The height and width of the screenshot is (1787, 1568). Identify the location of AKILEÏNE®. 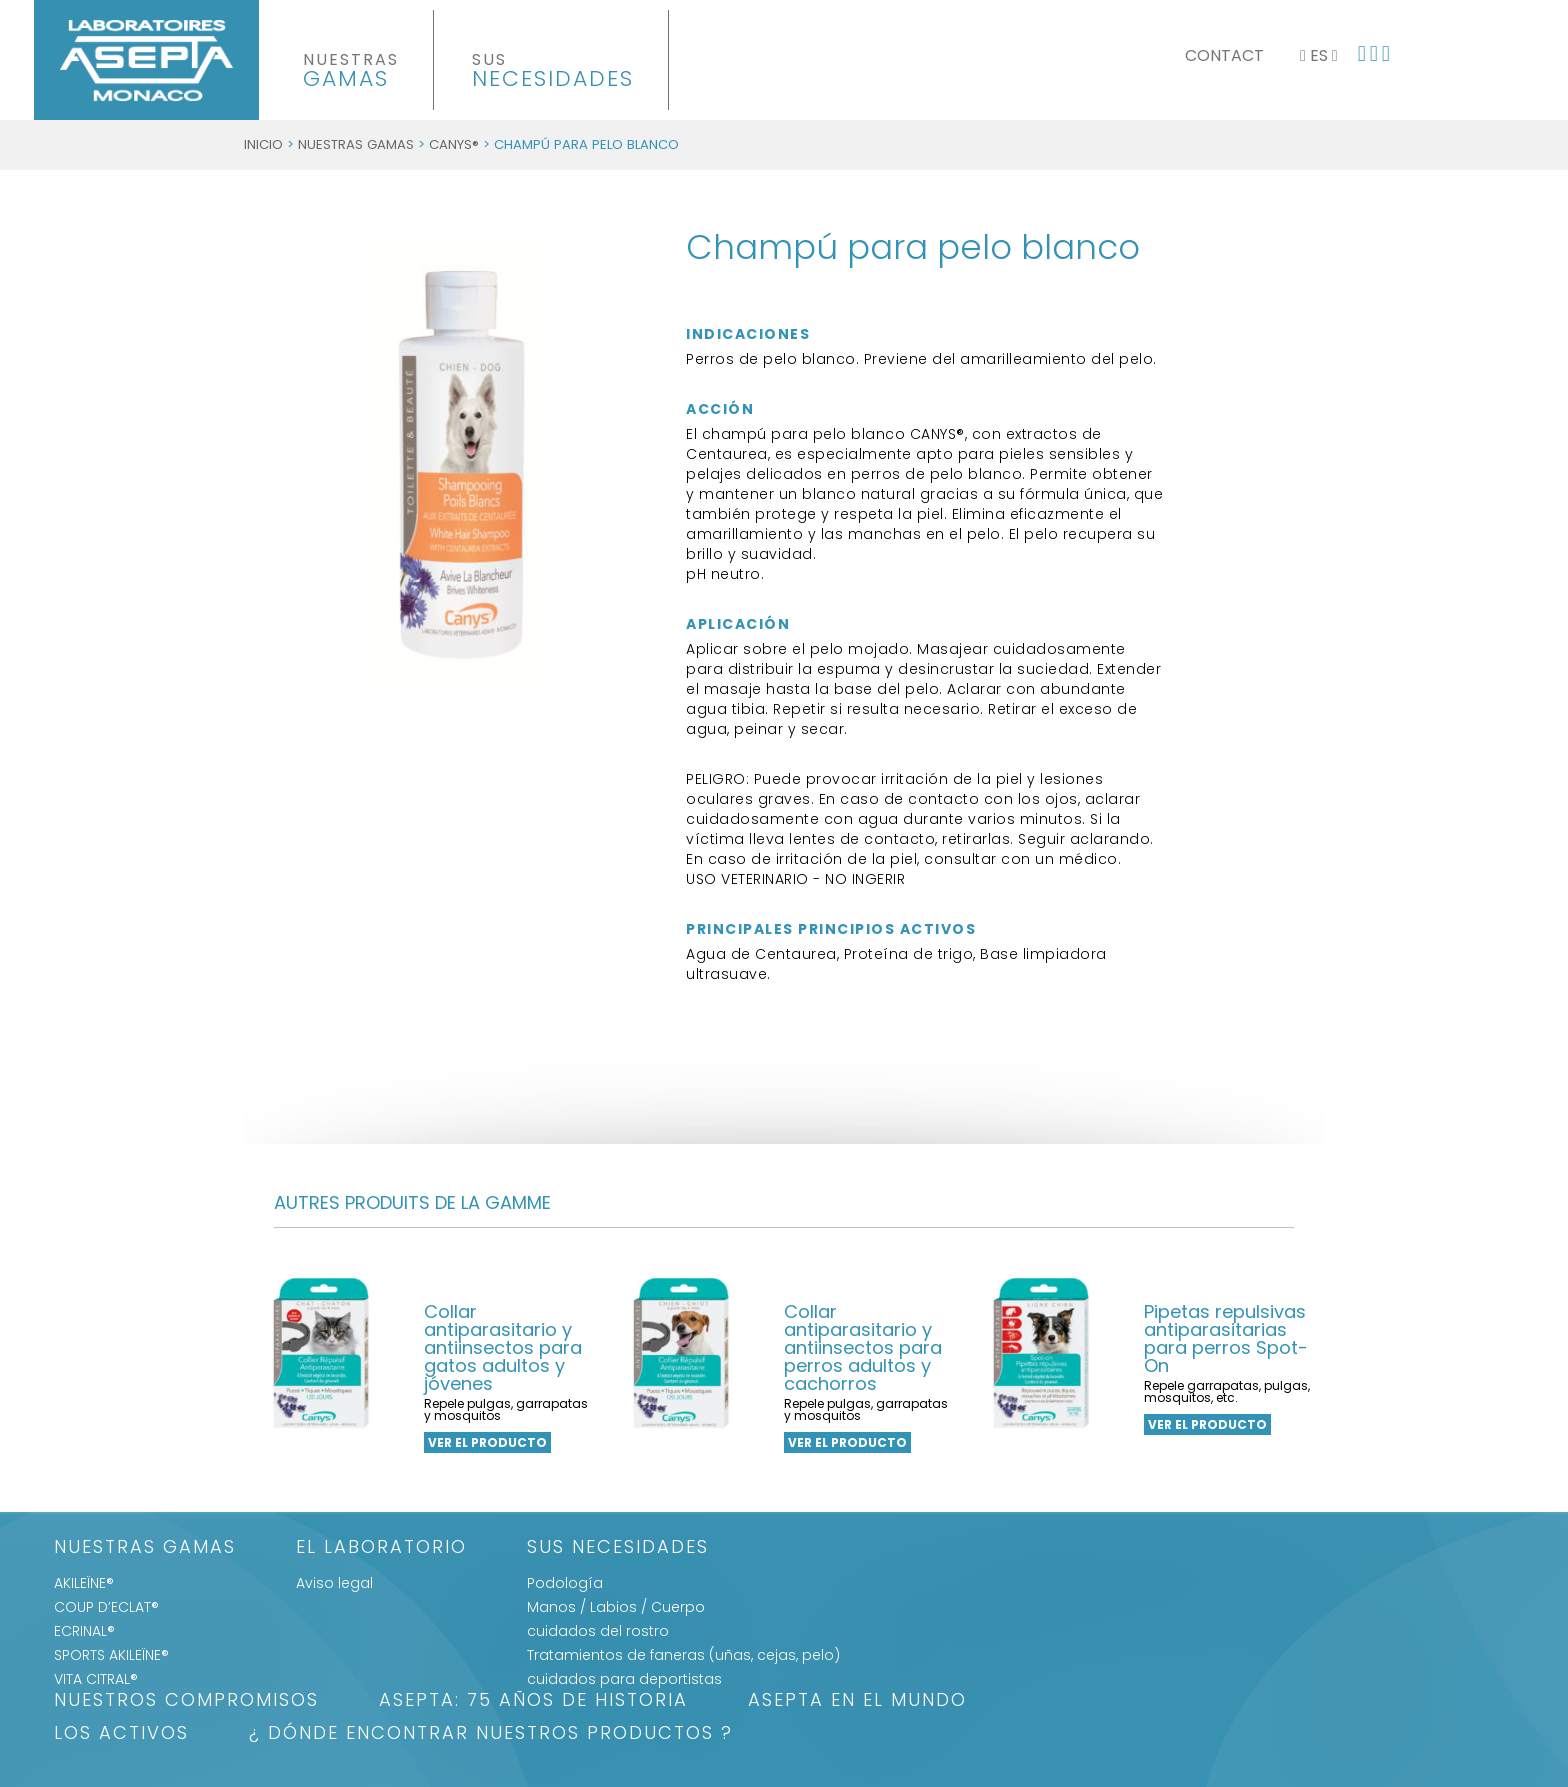
(84, 1583).